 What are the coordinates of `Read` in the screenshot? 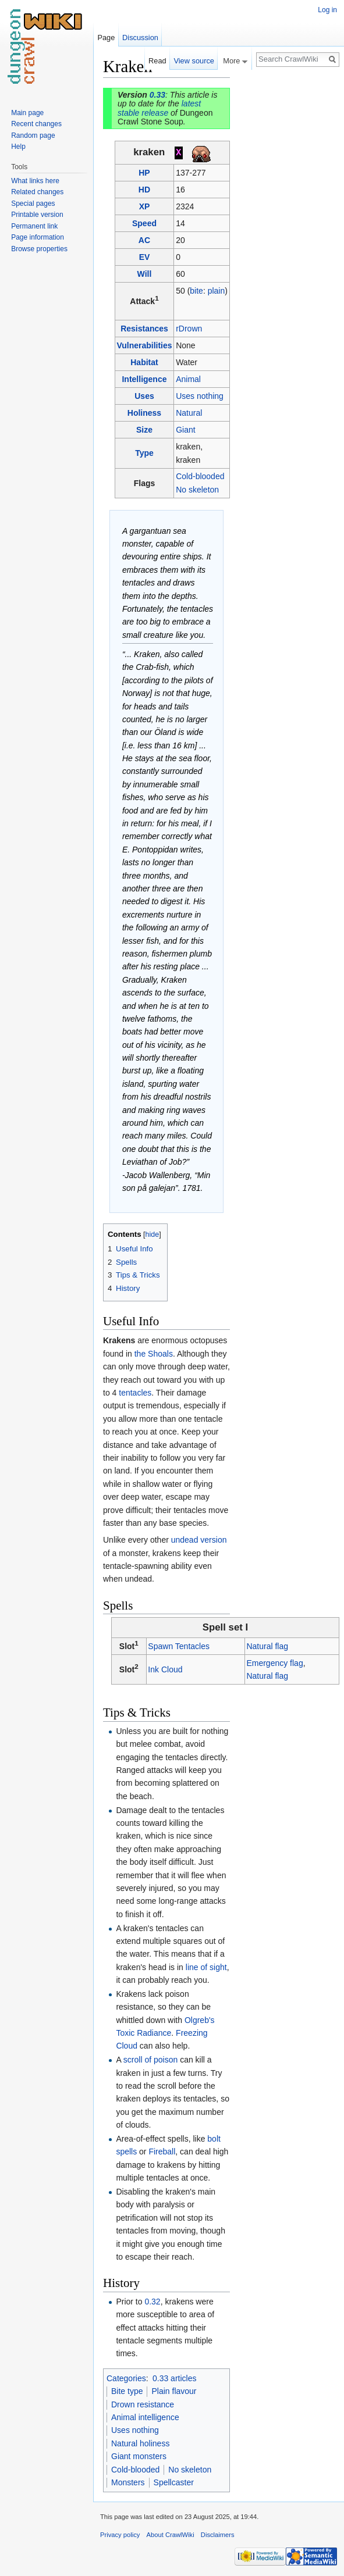 It's located at (157, 60).